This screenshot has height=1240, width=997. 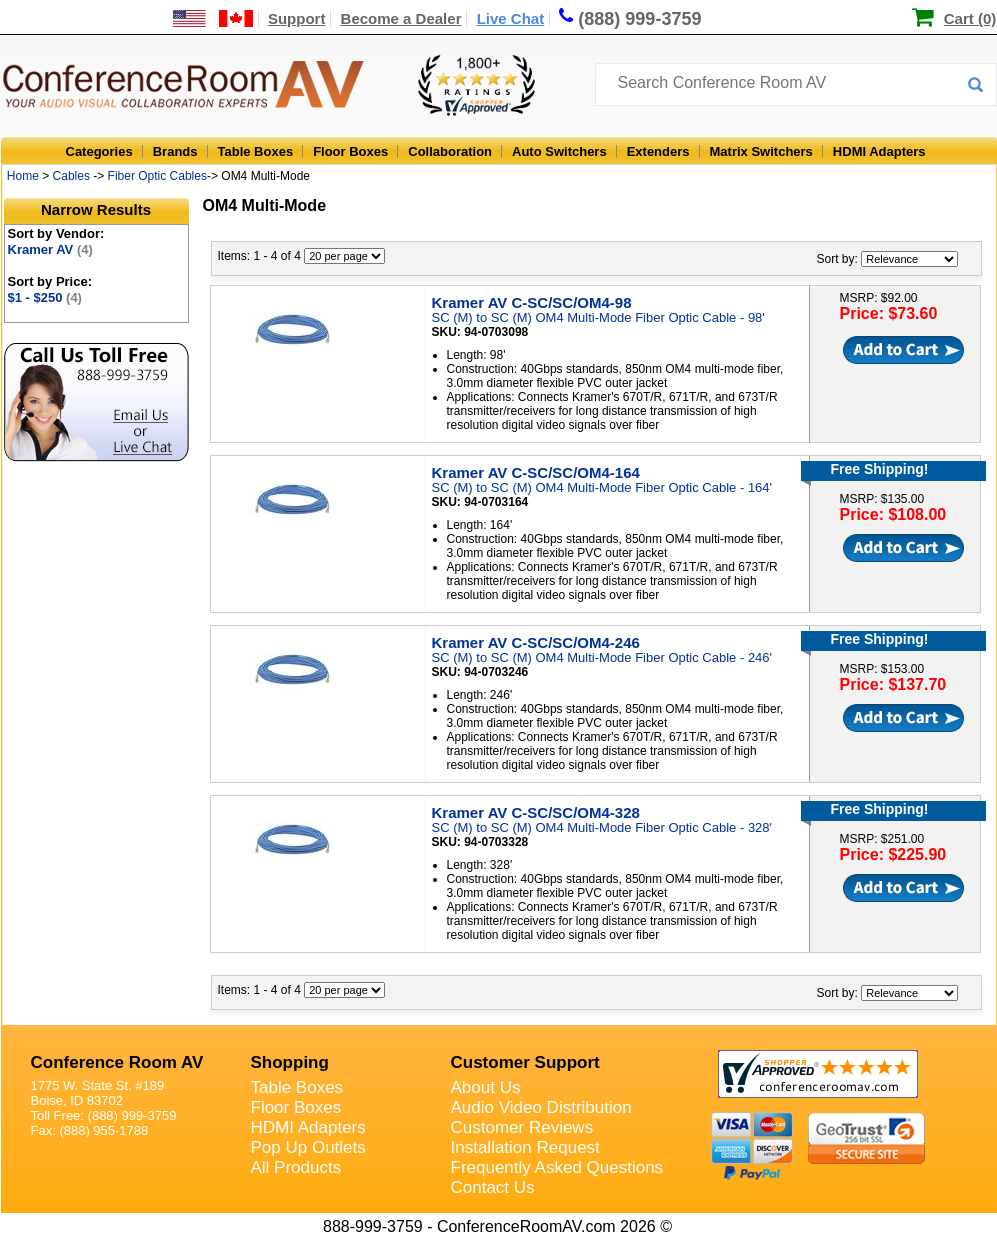 I want to click on Kramer AV, so click(x=50, y=249).